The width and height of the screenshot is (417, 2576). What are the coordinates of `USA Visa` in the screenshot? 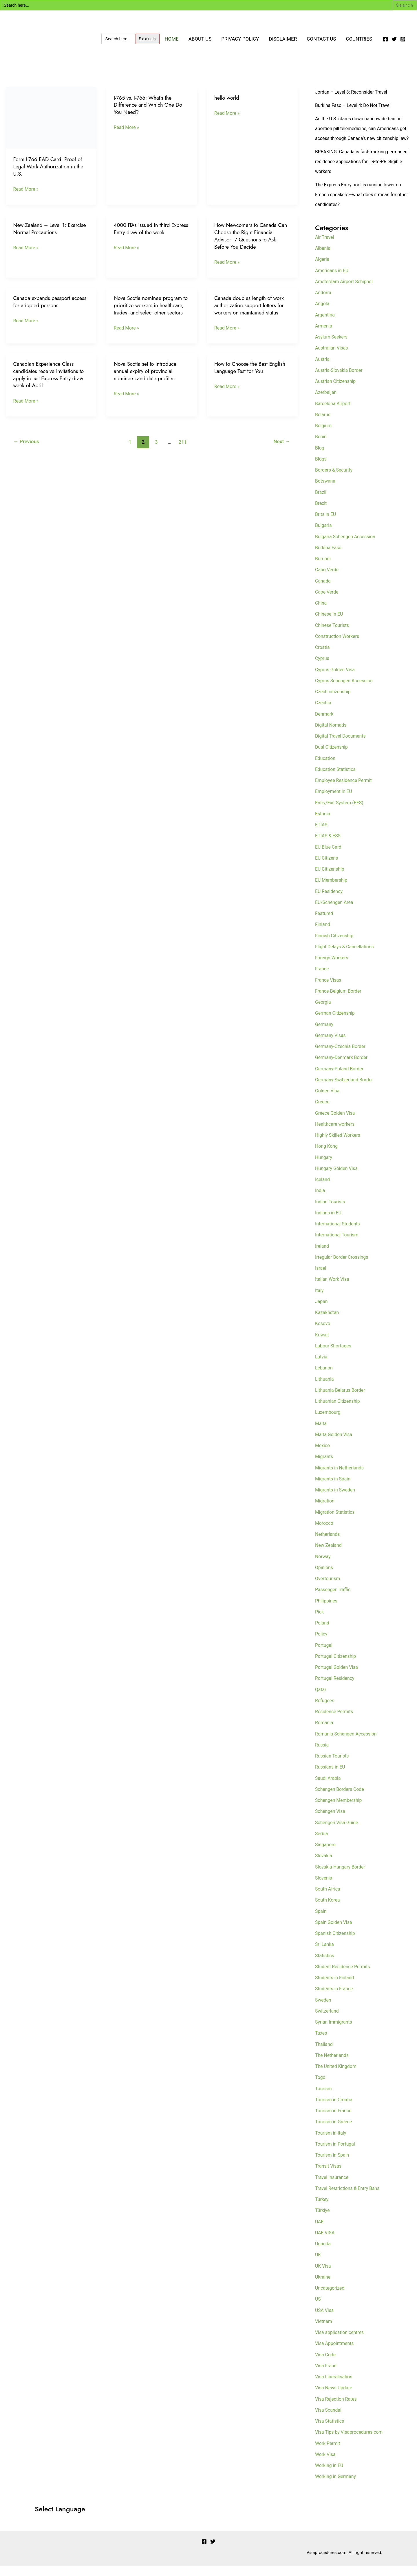 It's located at (325, 2320).